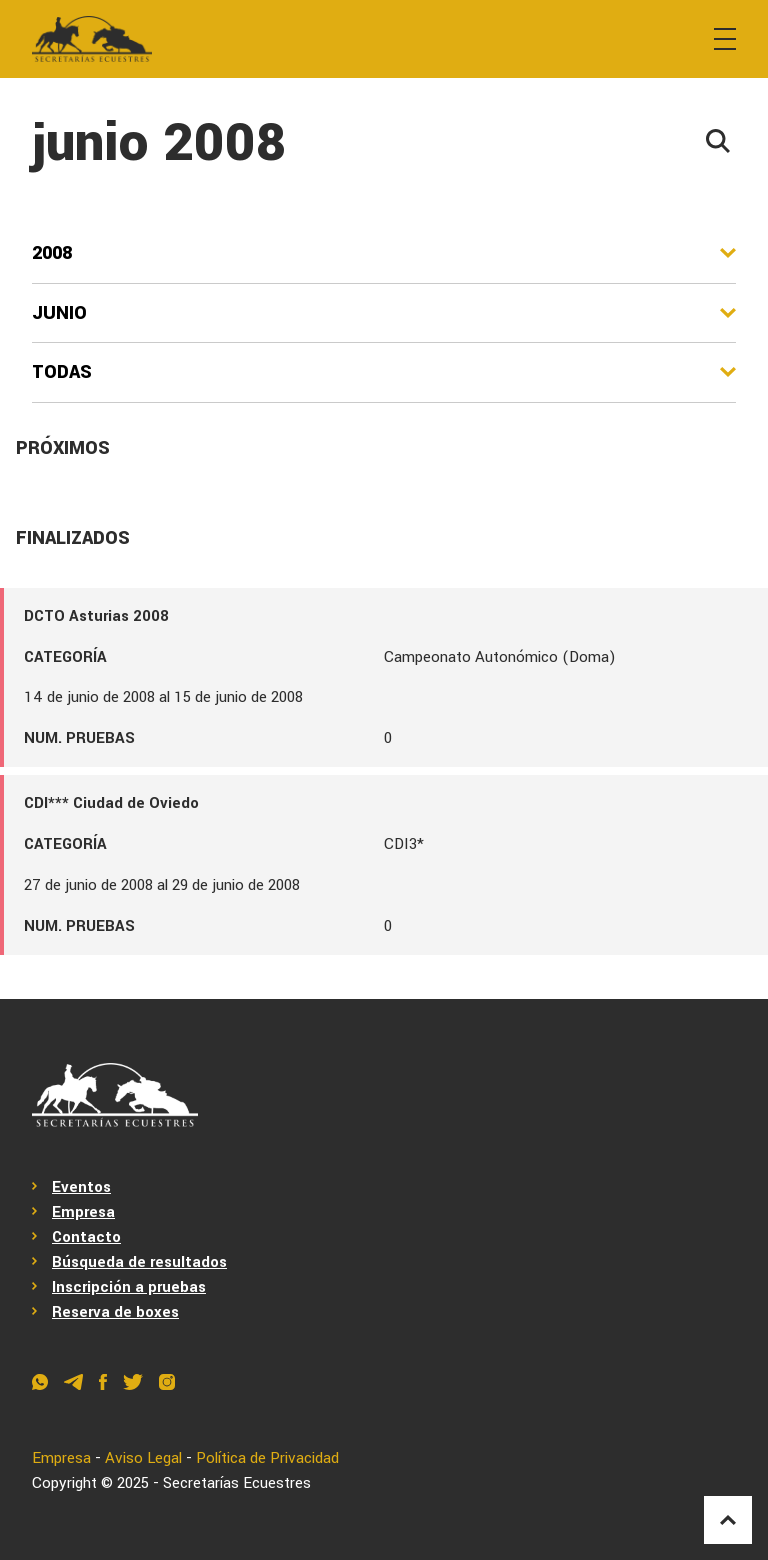  What do you see at coordinates (129, 1287) in the screenshot?
I see `Inscripción a pruebas` at bounding box center [129, 1287].